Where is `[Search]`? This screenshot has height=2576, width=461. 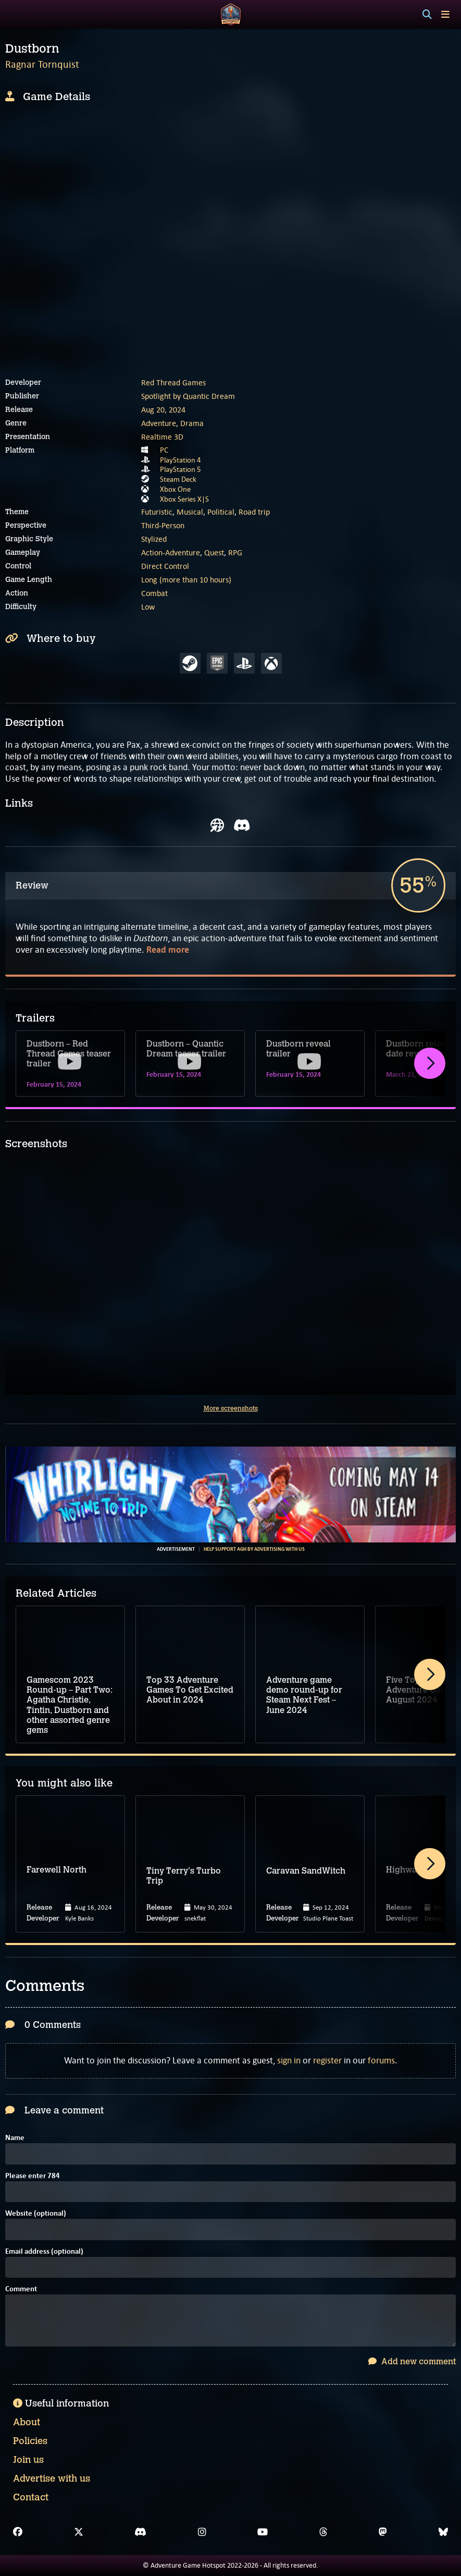
[Search] is located at coordinates (427, 14).